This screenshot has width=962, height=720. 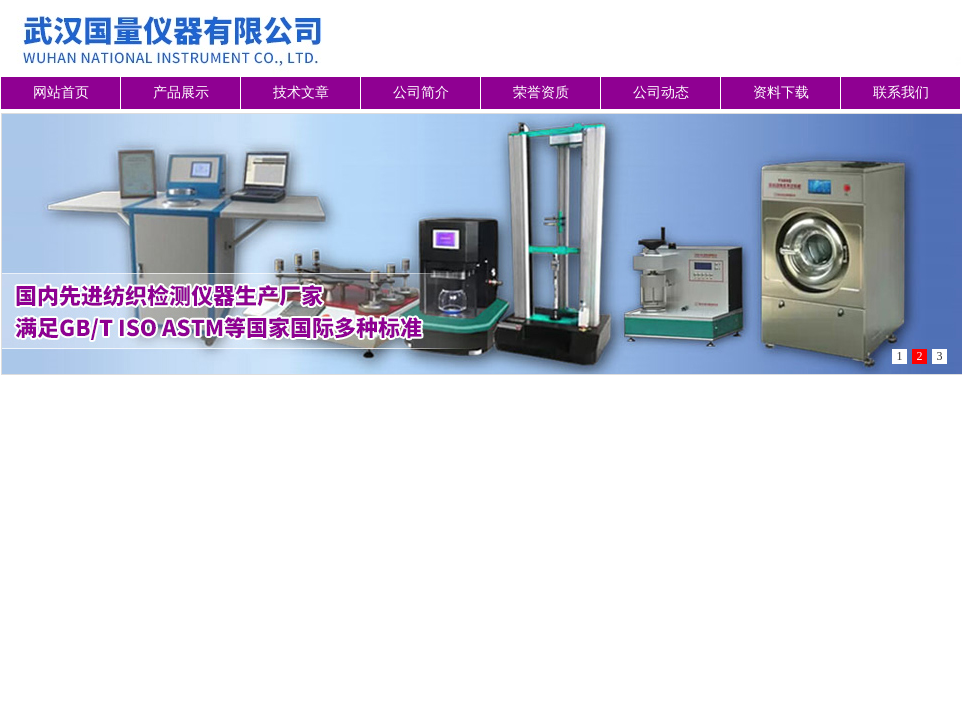 I want to click on 公司简介, so click(x=421, y=92).